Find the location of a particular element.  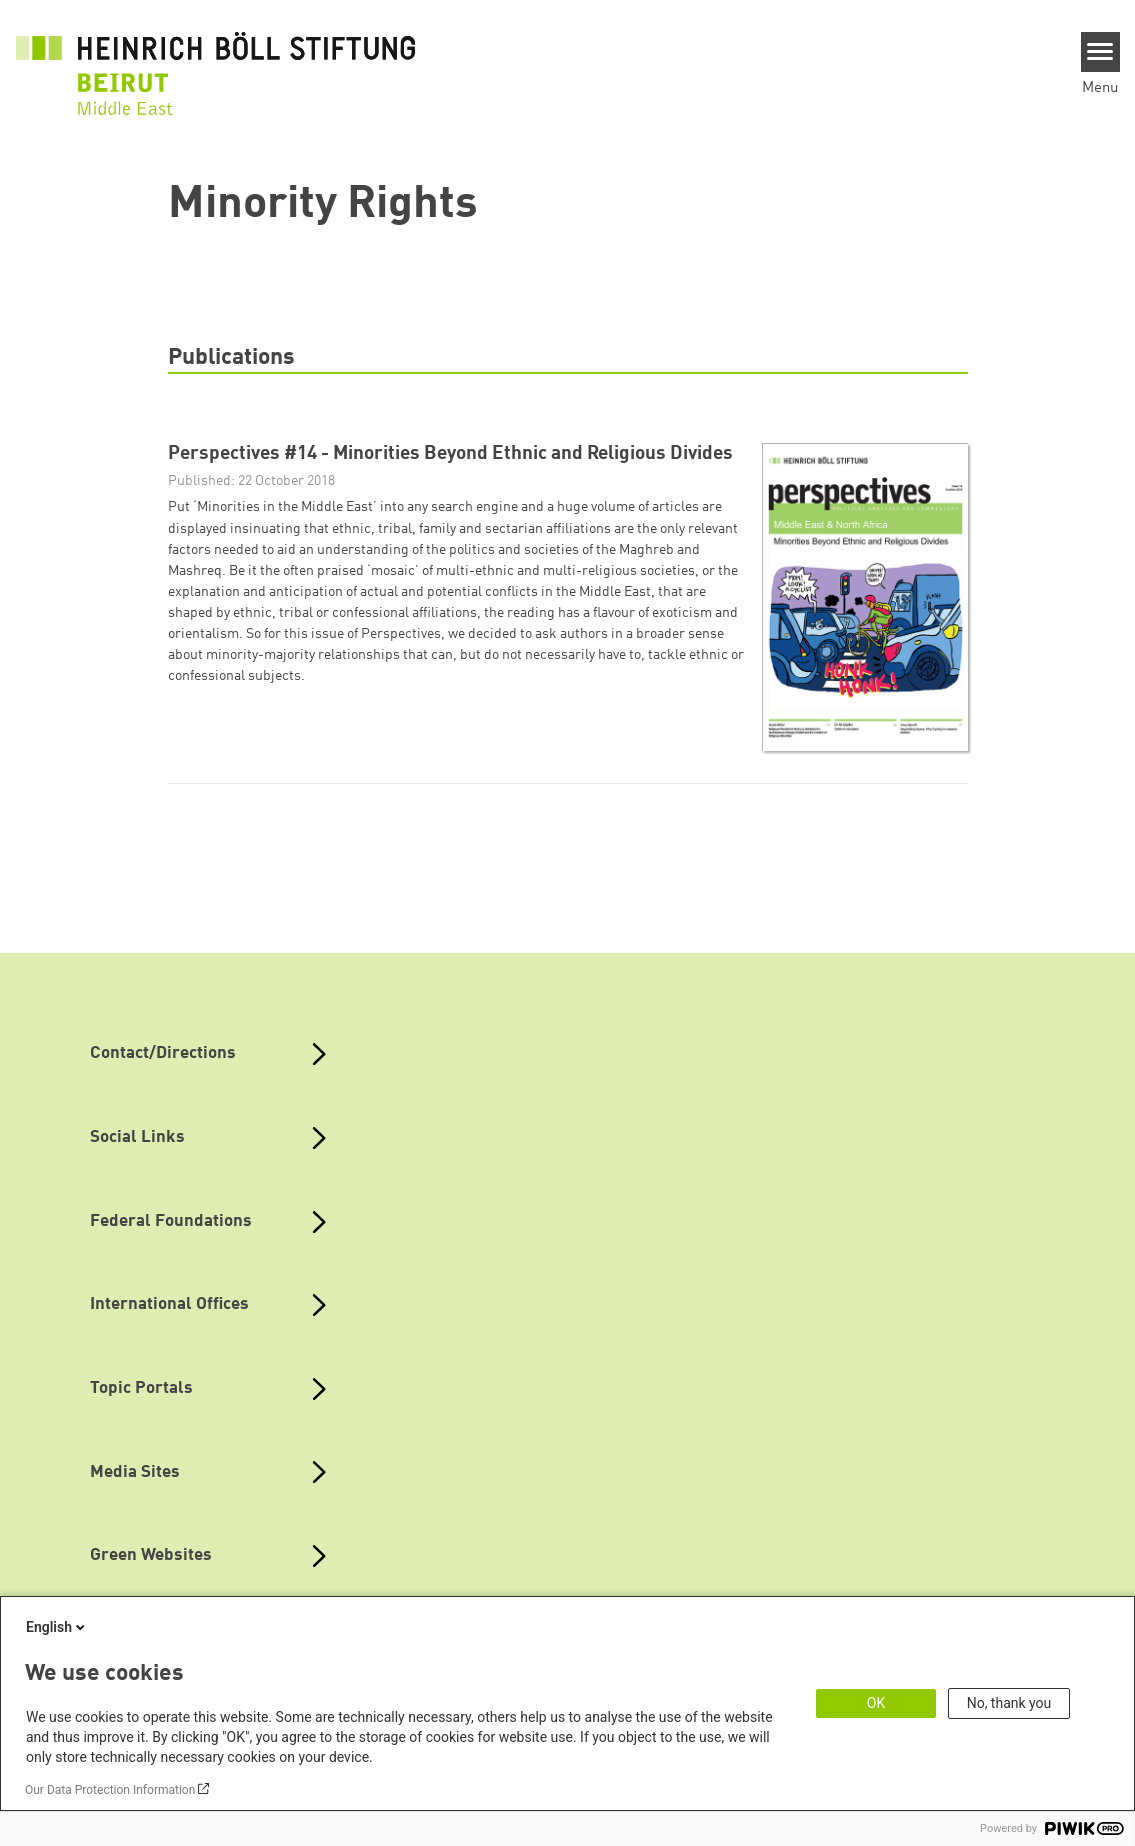

No, thank you is located at coordinates (1009, 1703).